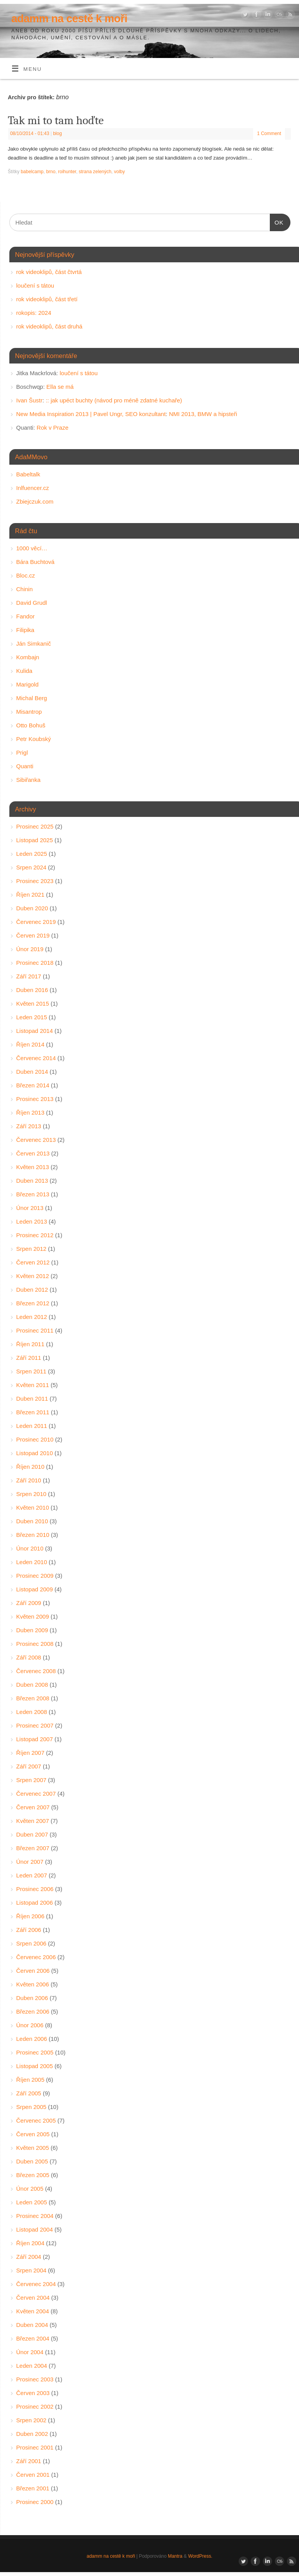 The image size is (299, 2576). Describe the element at coordinates (32, 1194) in the screenshot. I see `Březen 2013` at that location.